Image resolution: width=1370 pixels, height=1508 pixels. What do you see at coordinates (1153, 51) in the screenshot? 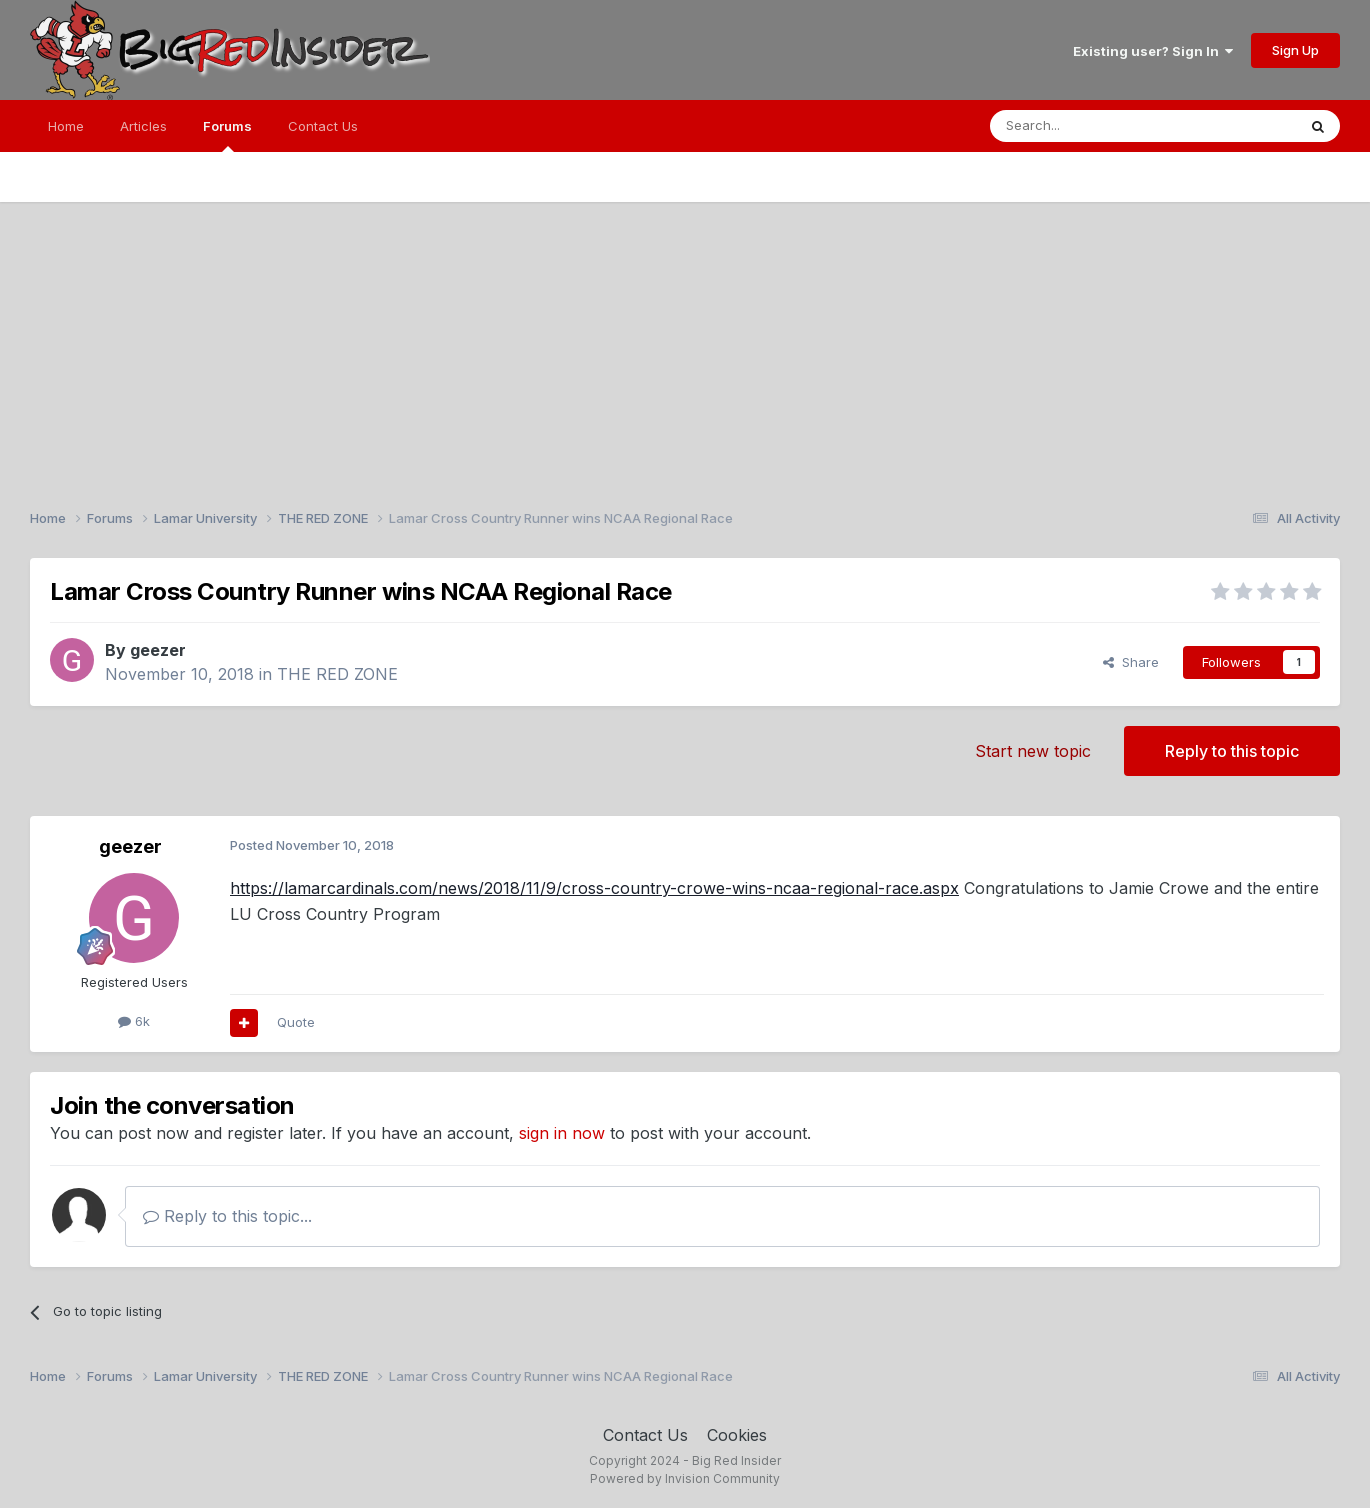
I see `Existing user? Sign In` at bounding box center [1153, 51].